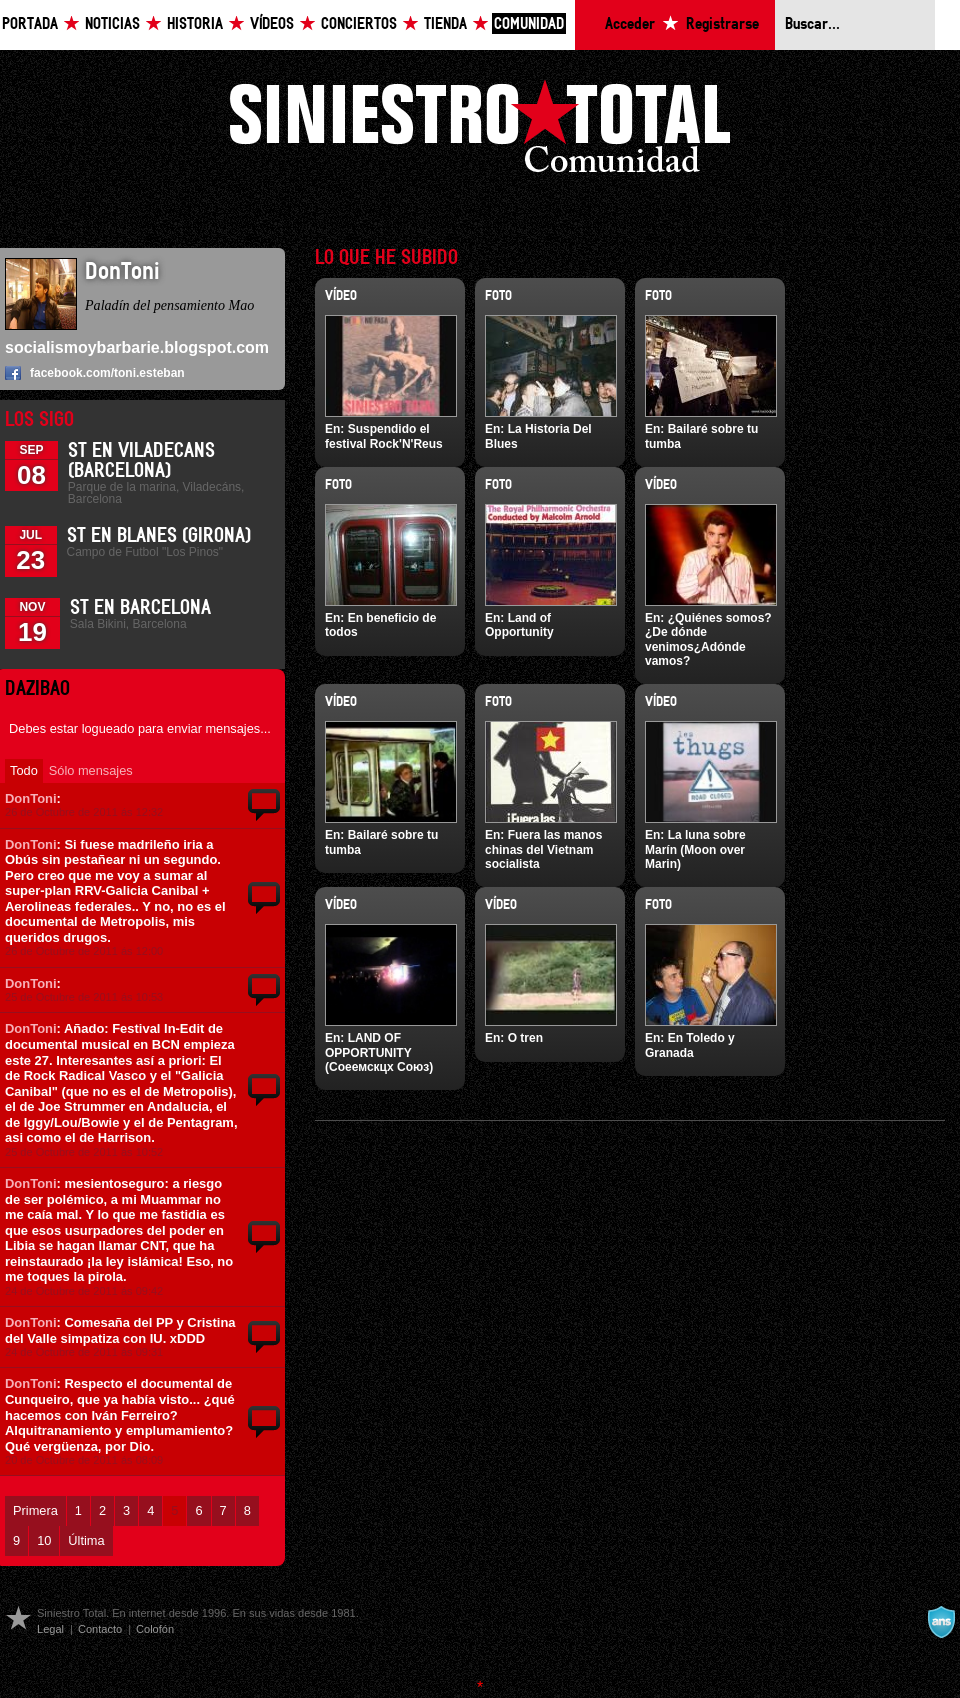 Image resolution: width=960 pixels, height=1698 pixels. What do you see at coordinates (50, 1629) in the screenshot?
I see `Legal` at bounding box center [50, 1629].